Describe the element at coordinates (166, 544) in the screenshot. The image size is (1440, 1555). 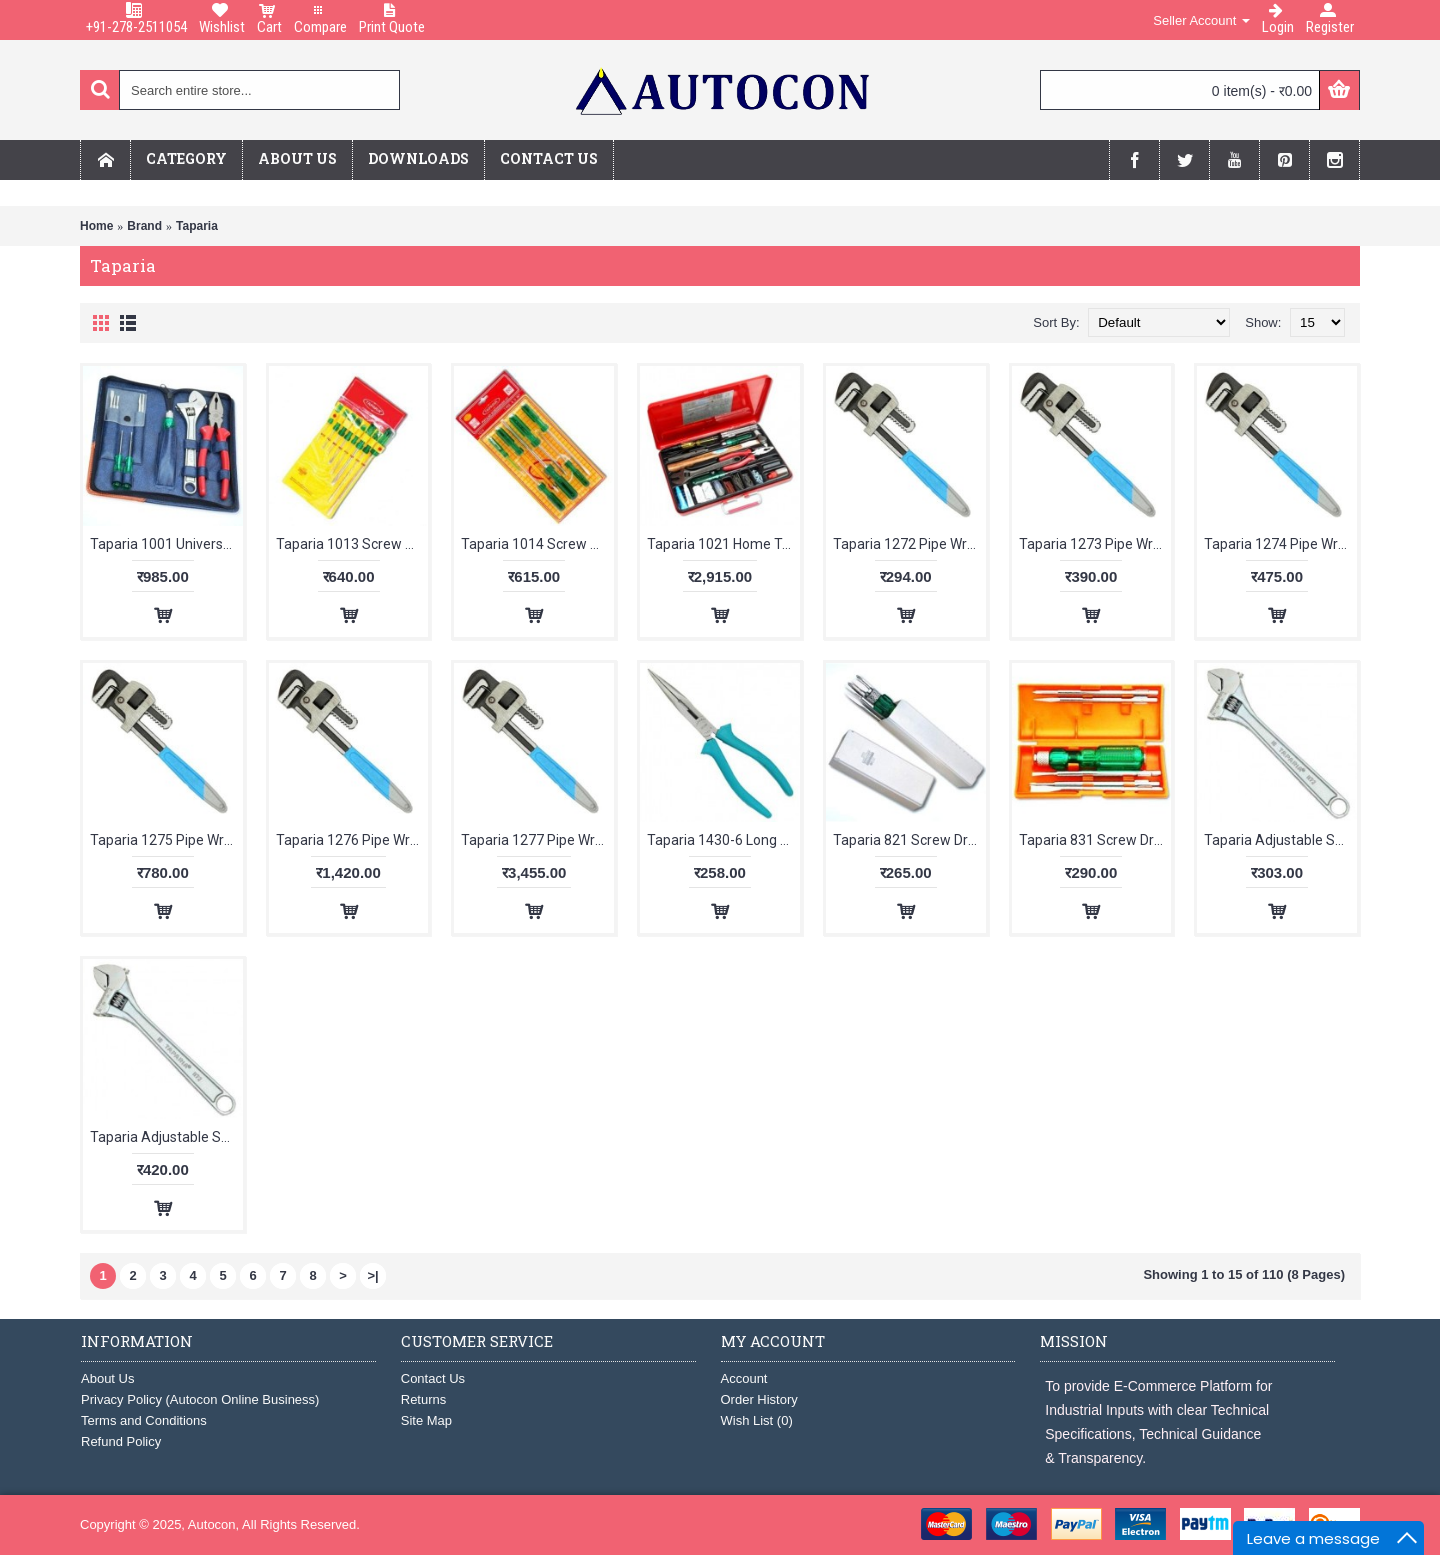
I see `Taparia 1001 Universal Tool Kit` at that location.